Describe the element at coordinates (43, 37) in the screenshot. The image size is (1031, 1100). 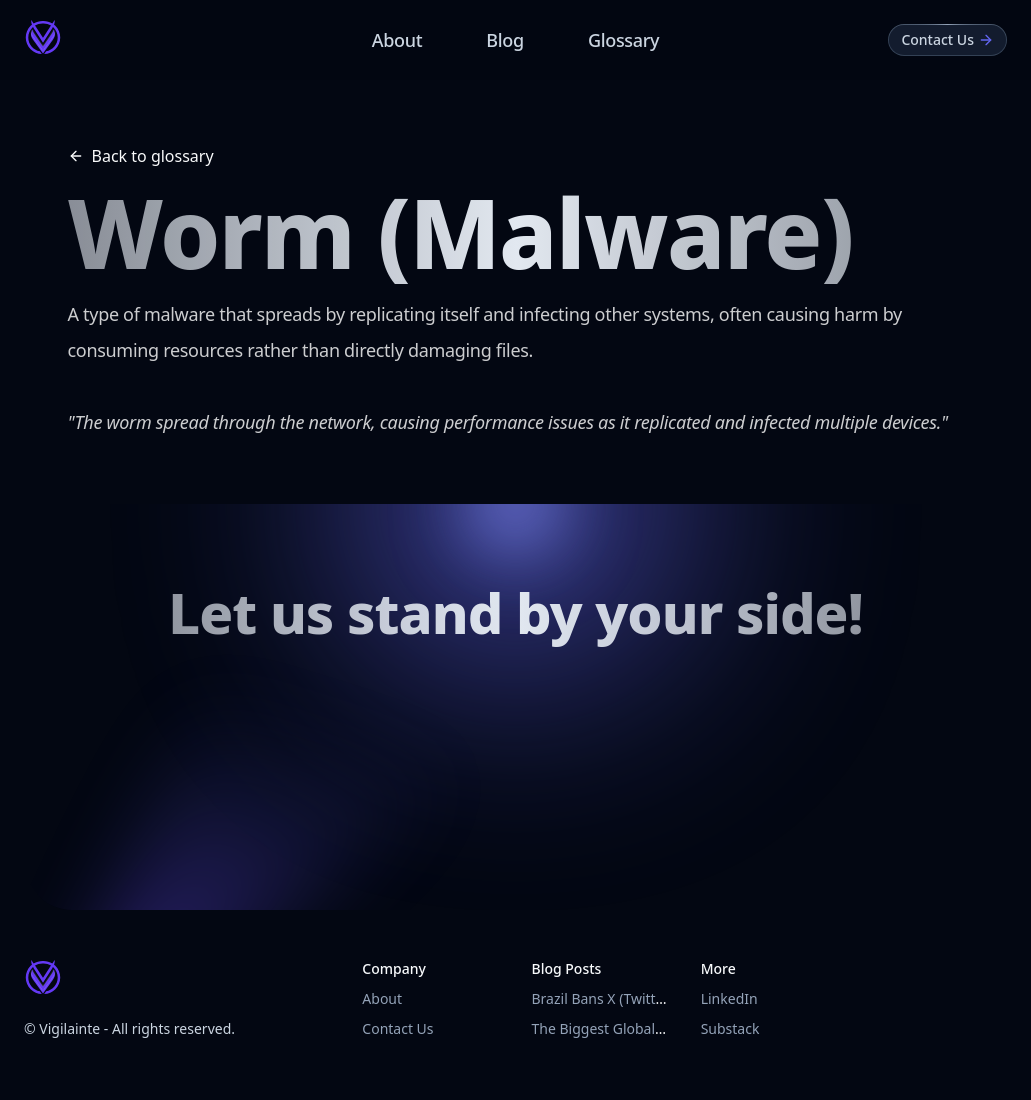
I see `[Vigilainte Home Page]` at that location.